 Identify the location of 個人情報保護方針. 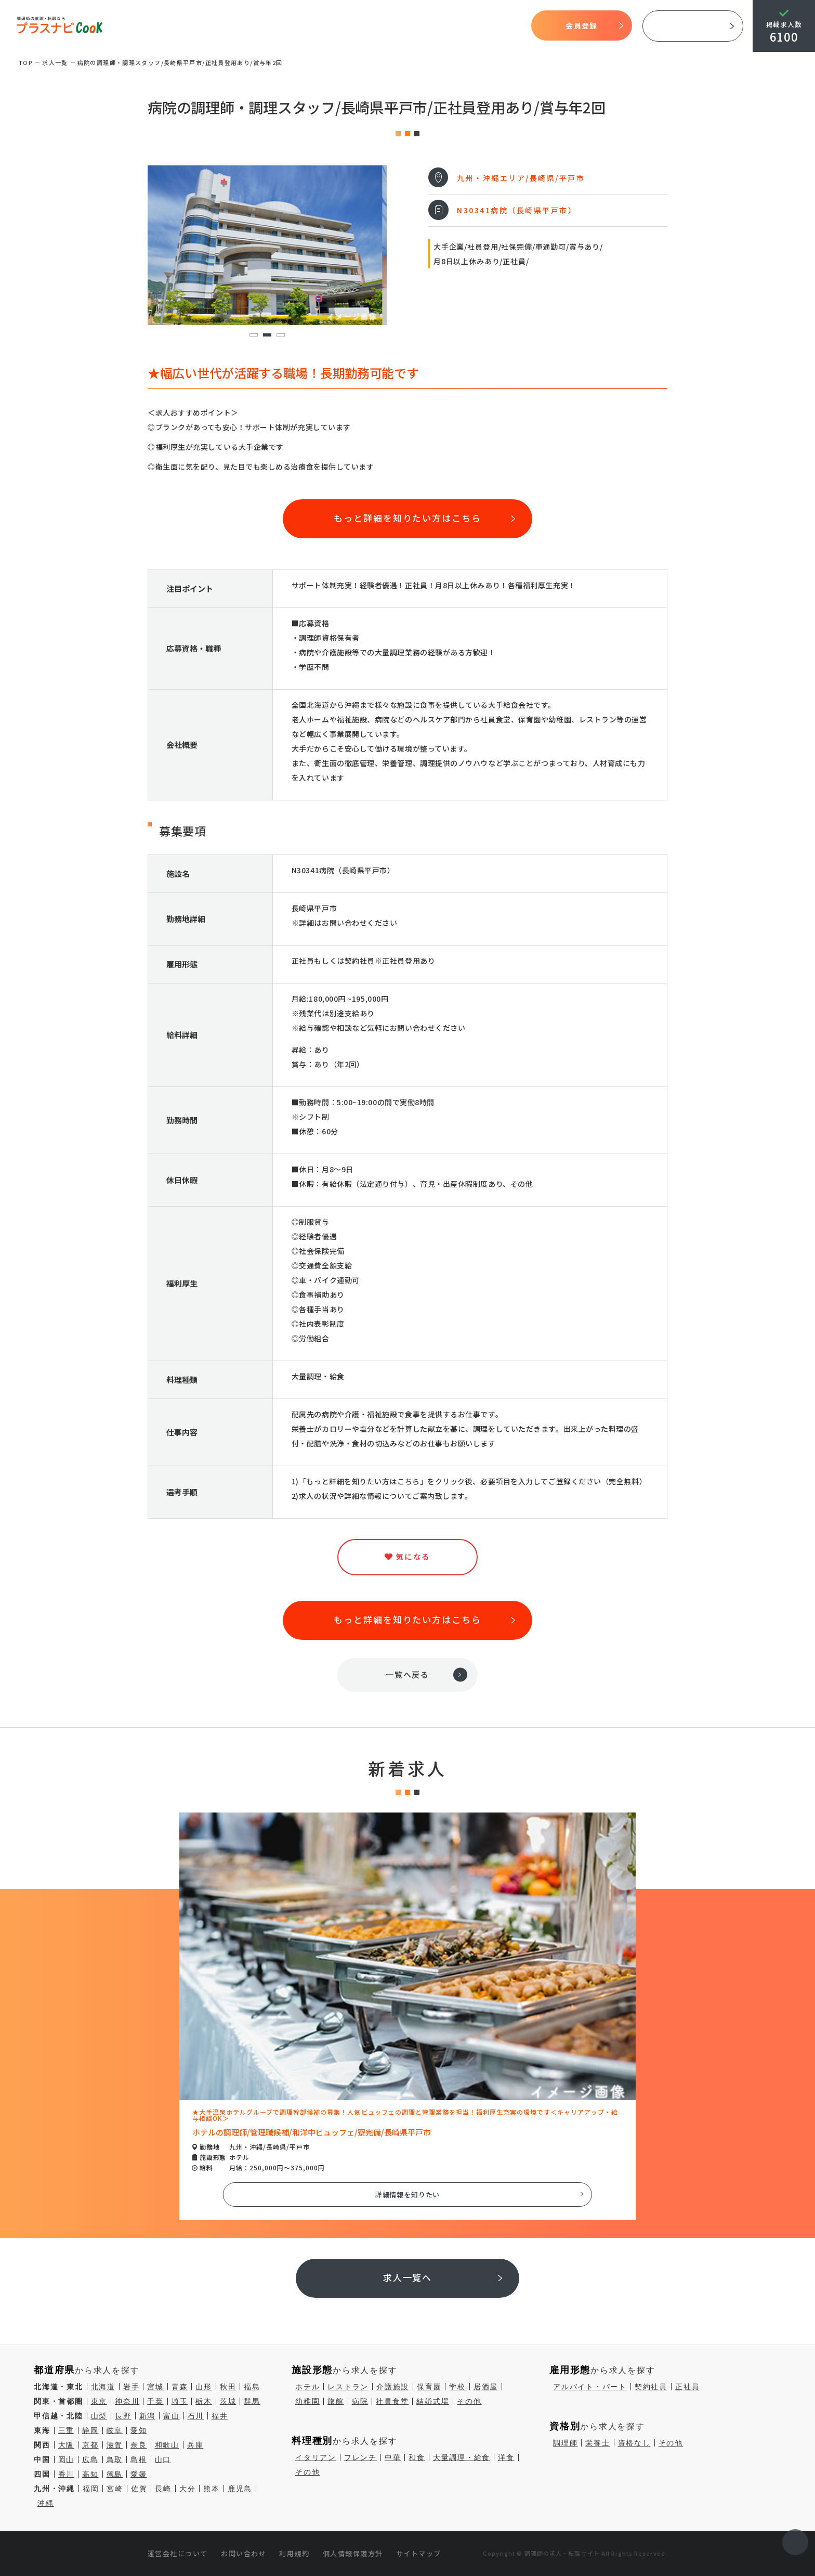
(353, 2553).